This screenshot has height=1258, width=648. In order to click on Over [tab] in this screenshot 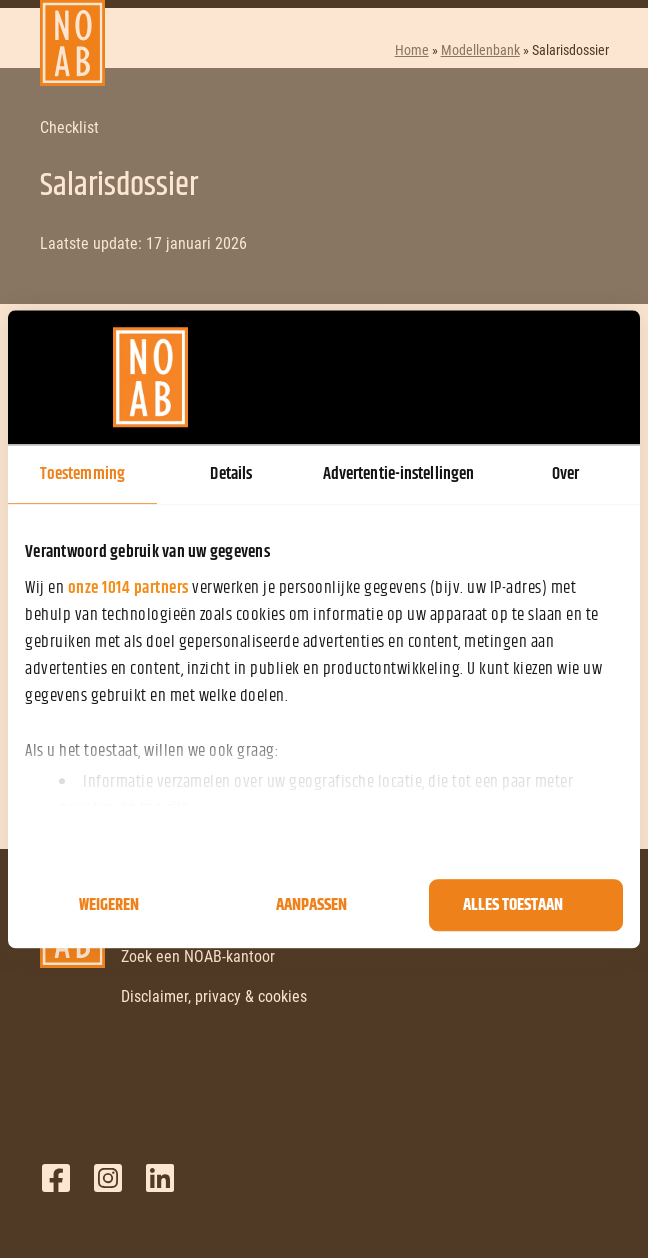, I will do `click(565, 474)`.